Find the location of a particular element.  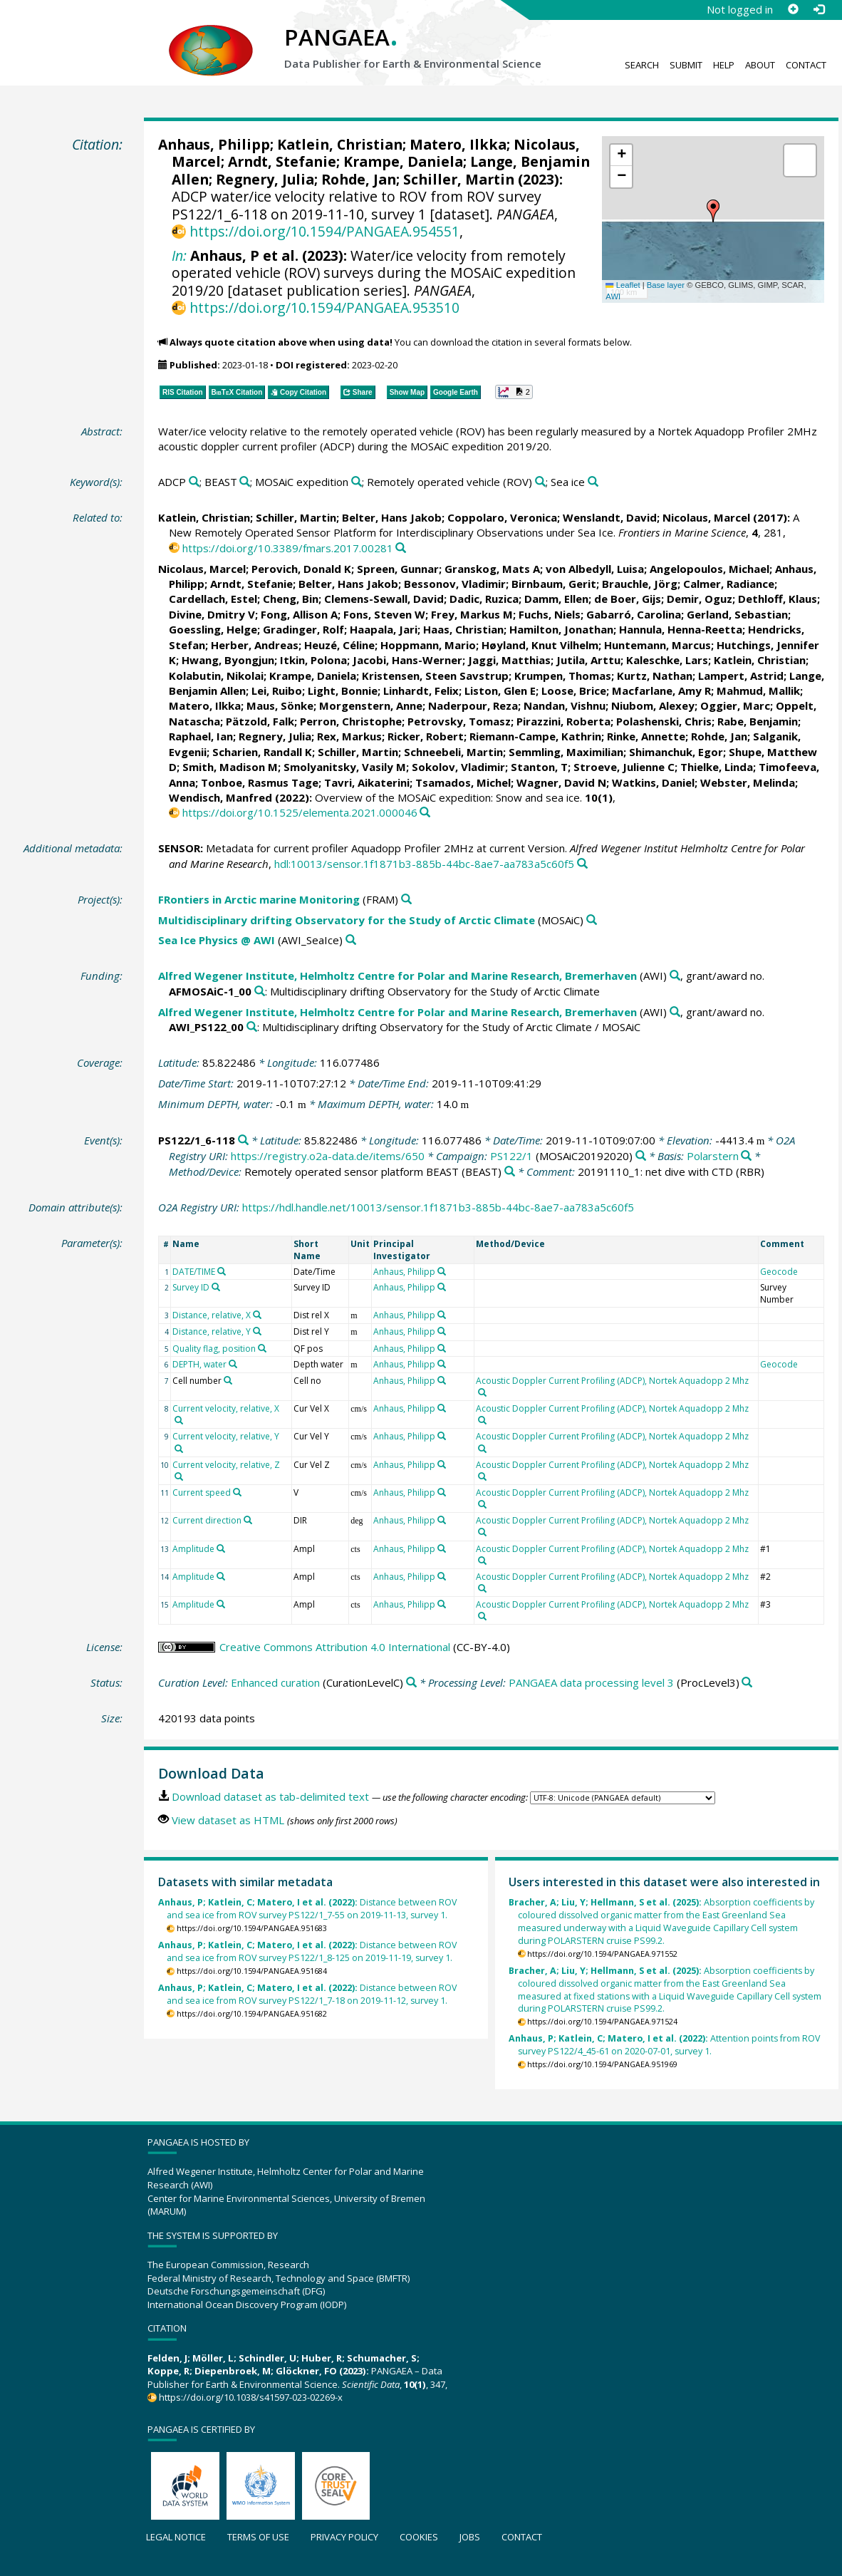

Maus, Sönke is located at coordinates (279, 705).